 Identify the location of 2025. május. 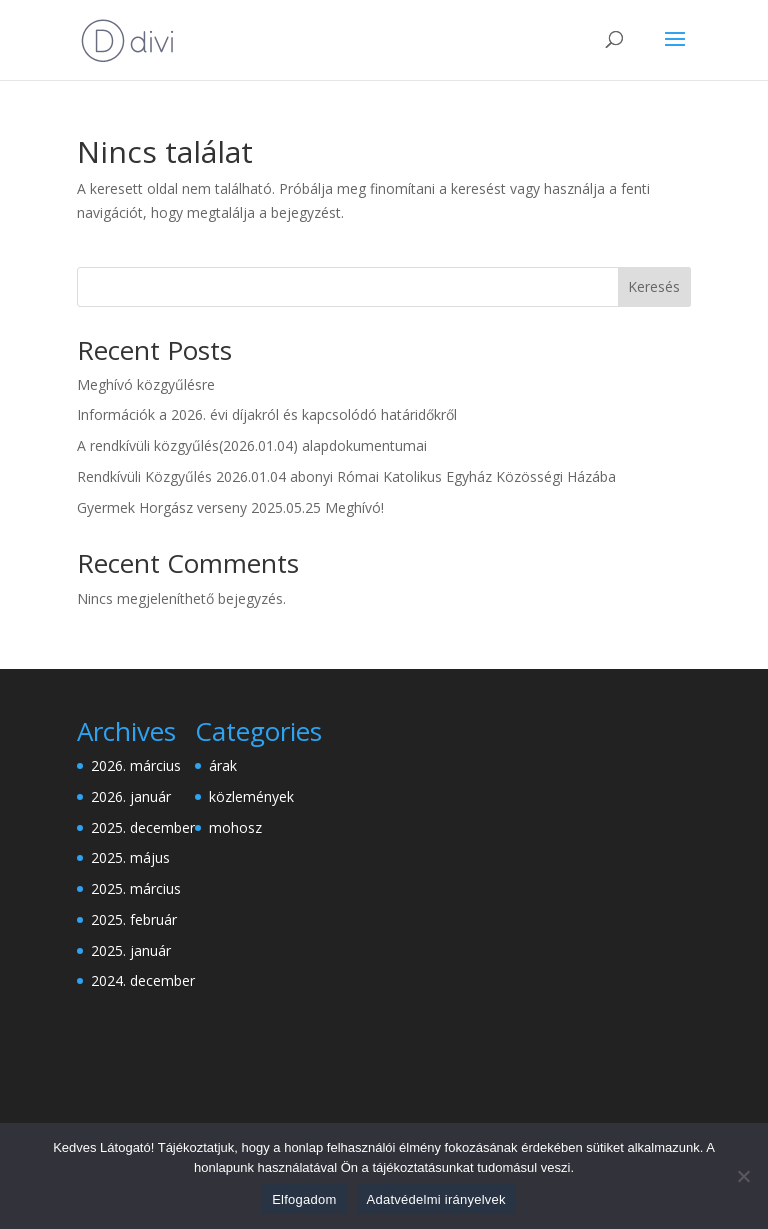
(130, 857).